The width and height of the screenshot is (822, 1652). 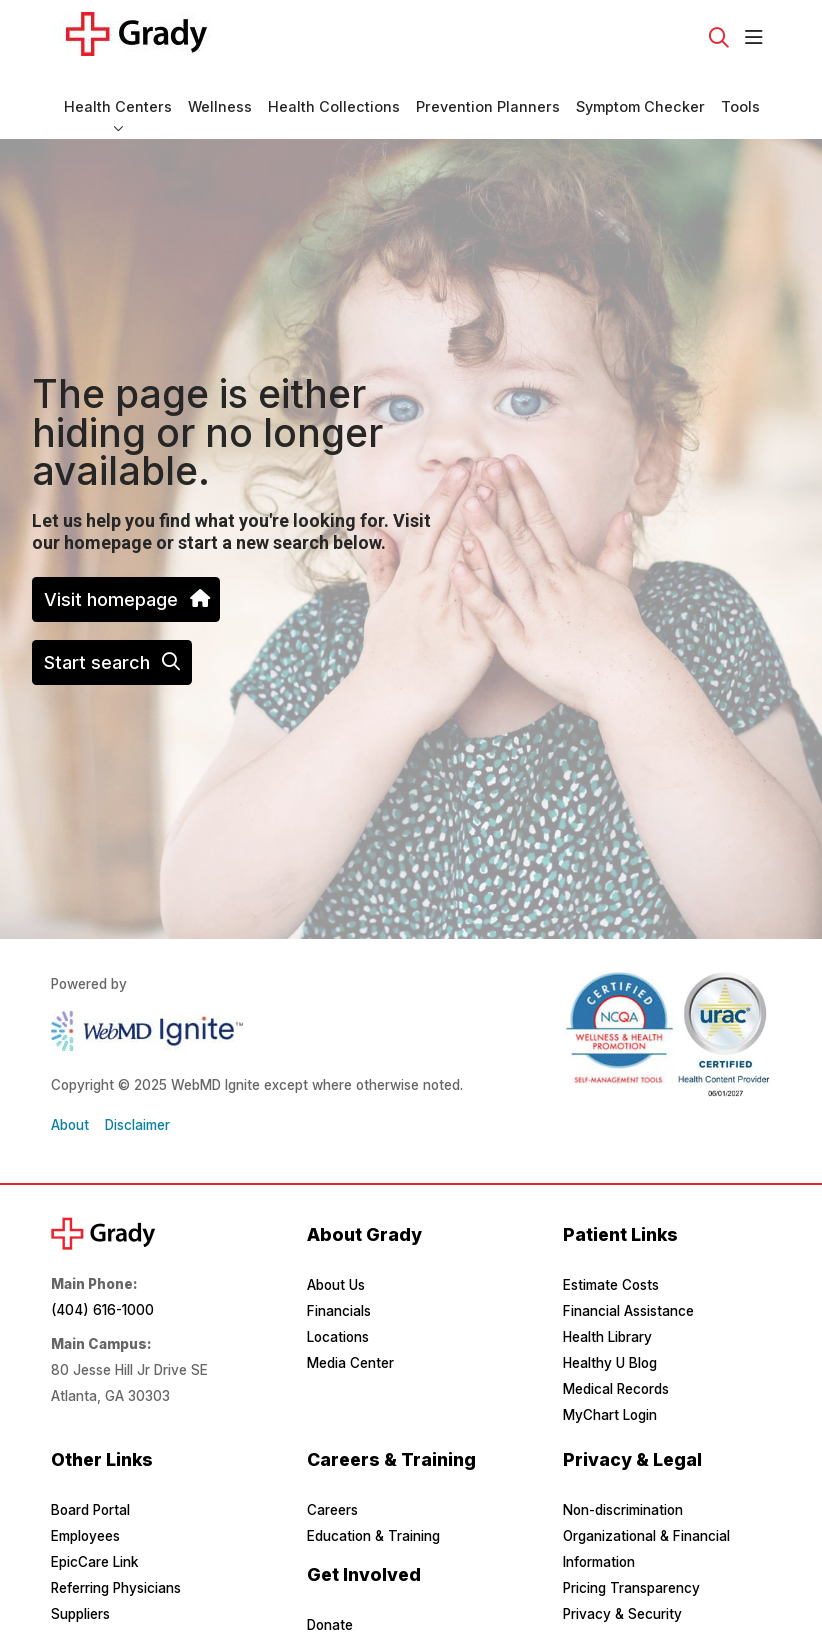 I want to click on Pricing Transparency, so click(x=631, y=1588).